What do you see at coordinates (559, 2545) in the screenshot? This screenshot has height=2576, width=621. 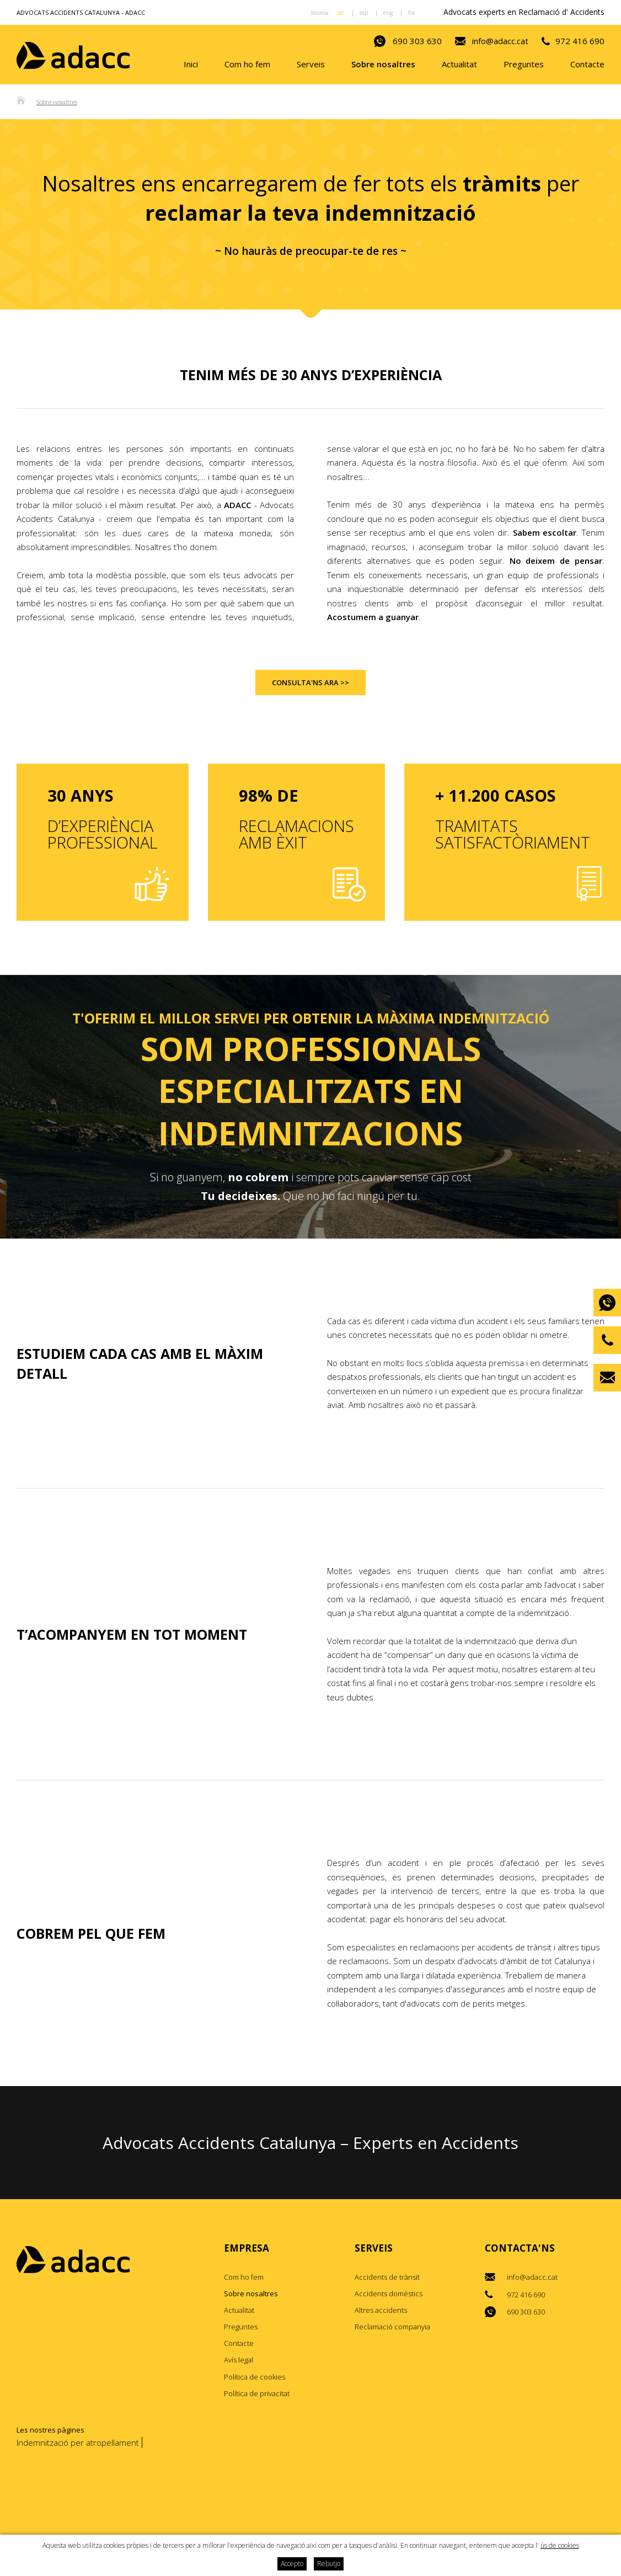 I see `ús de cookies` at bounding box center [559, 2545].